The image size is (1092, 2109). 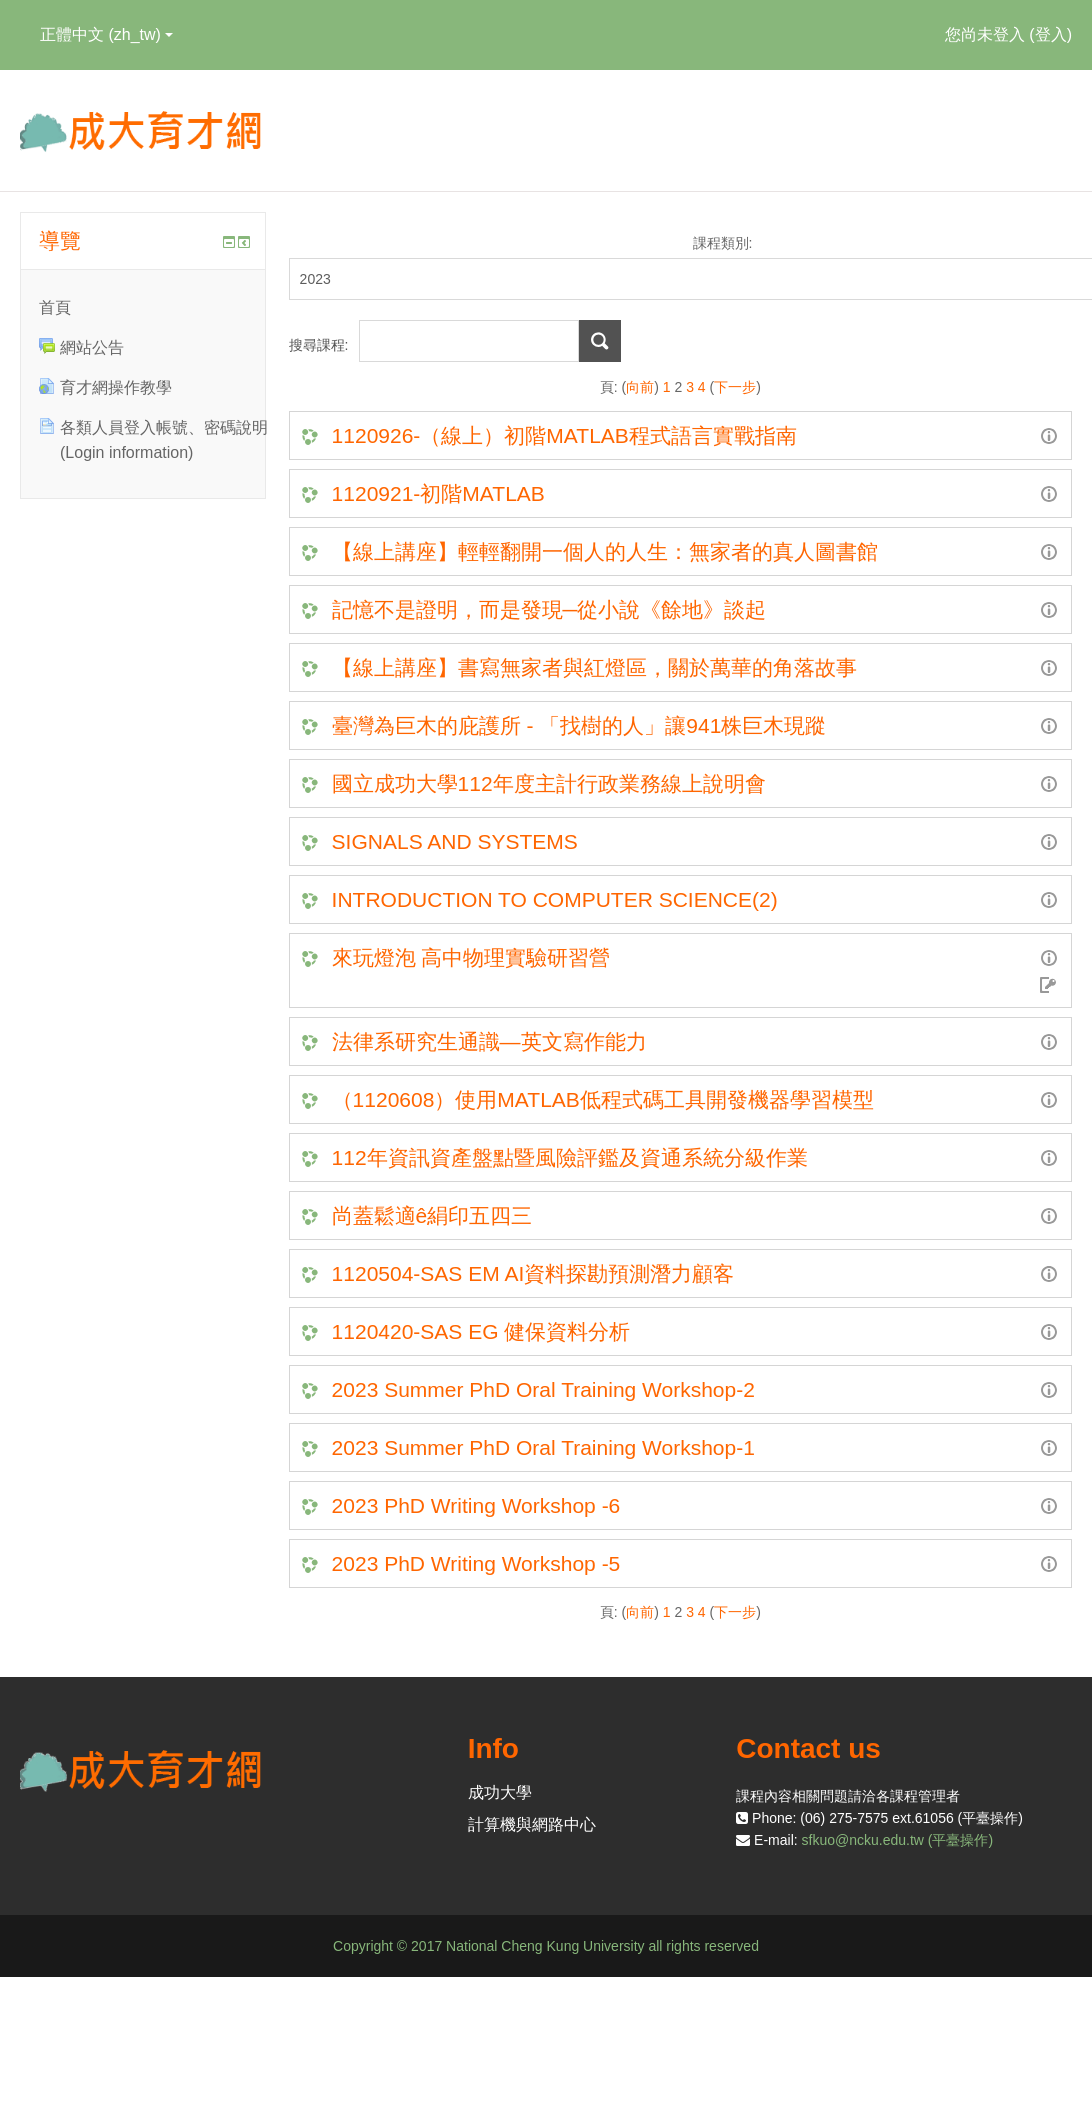 I want to click on 向前, so click(x=640, y=387).